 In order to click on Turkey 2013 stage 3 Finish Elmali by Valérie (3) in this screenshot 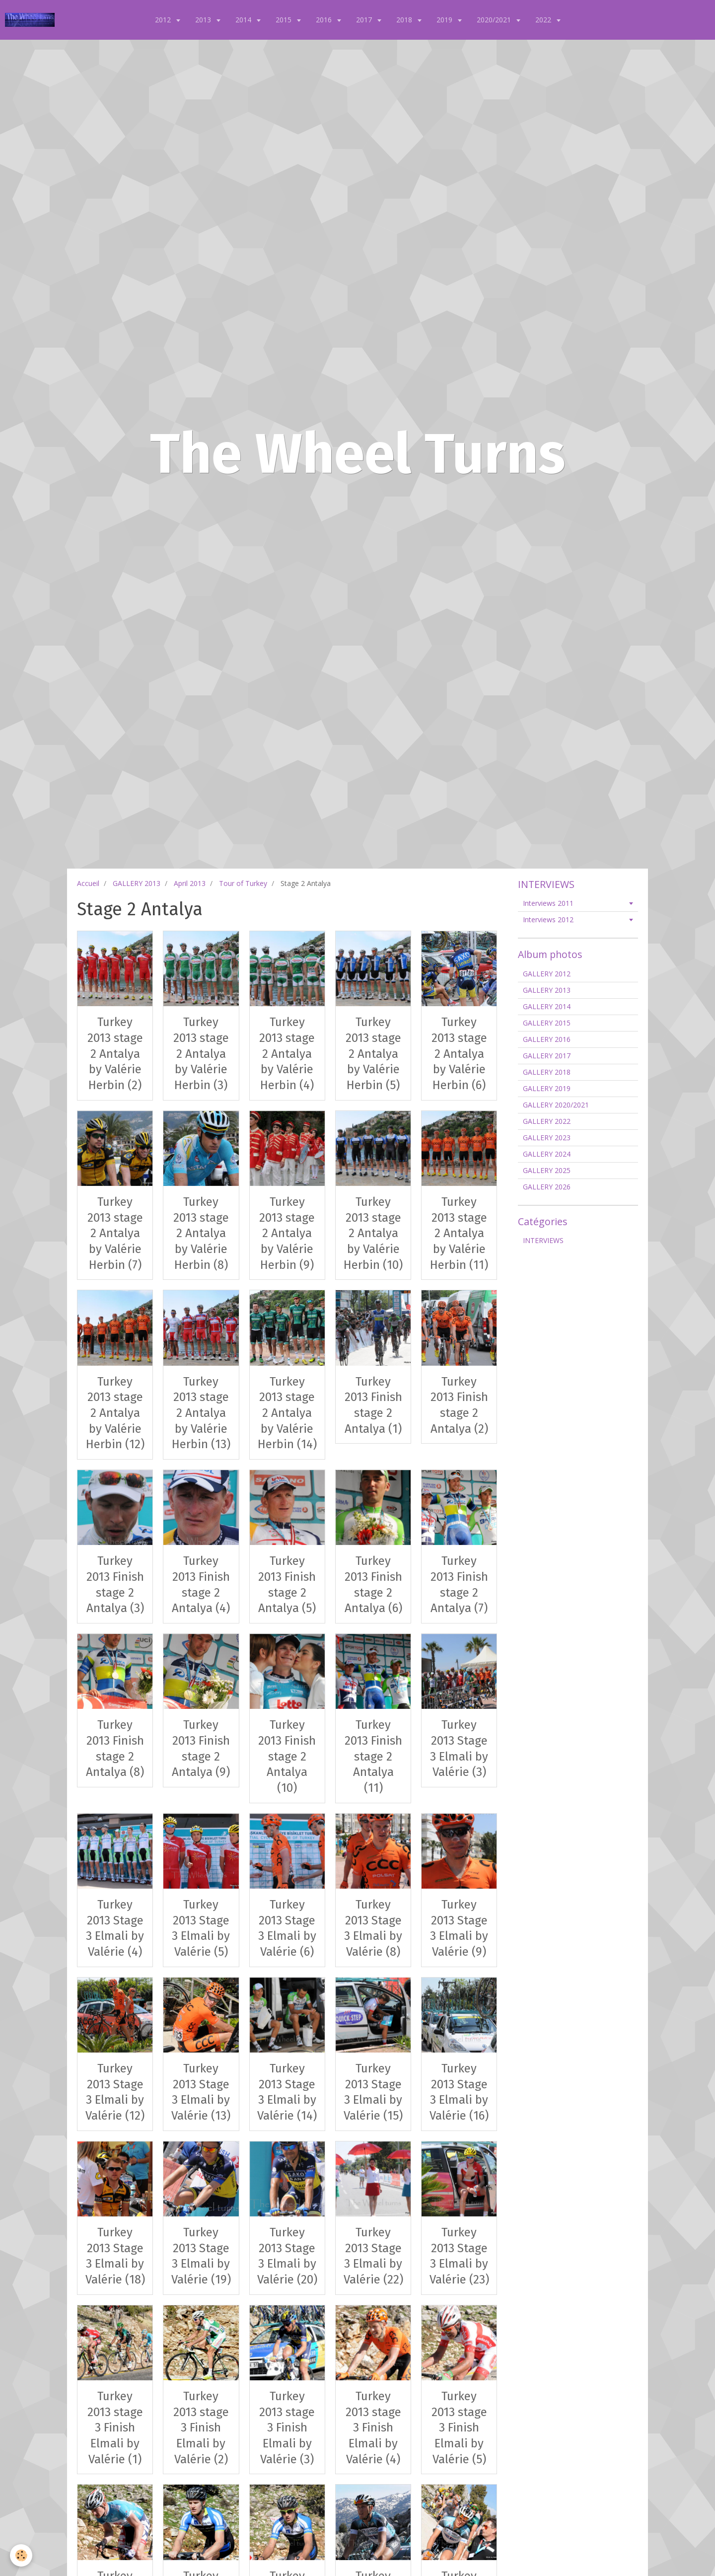, I will do `click(287, 2427)`.